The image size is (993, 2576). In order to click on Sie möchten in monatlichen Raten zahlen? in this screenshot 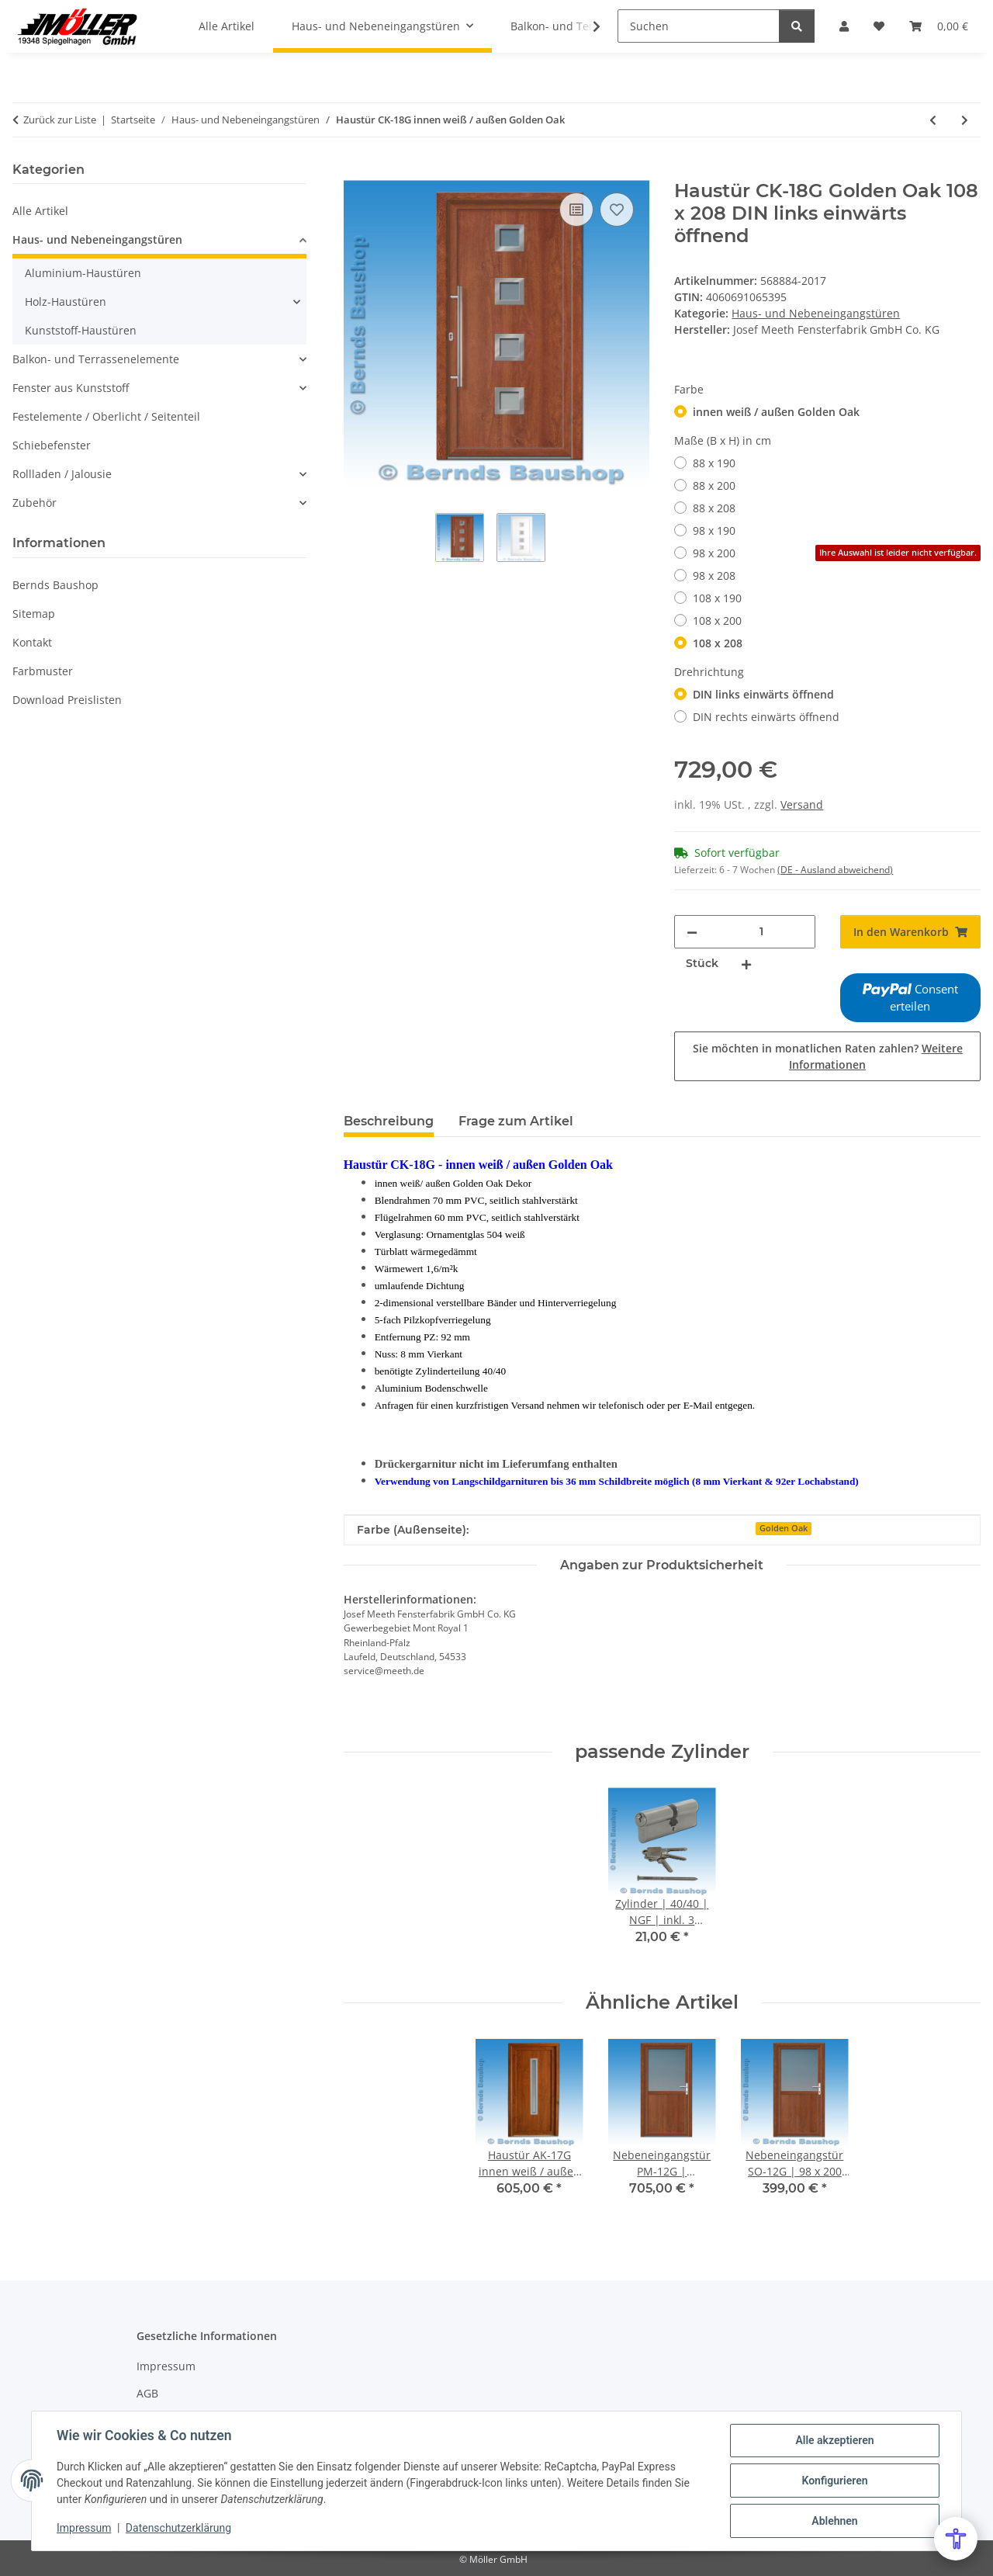, I will do `click(828, 1056)`.